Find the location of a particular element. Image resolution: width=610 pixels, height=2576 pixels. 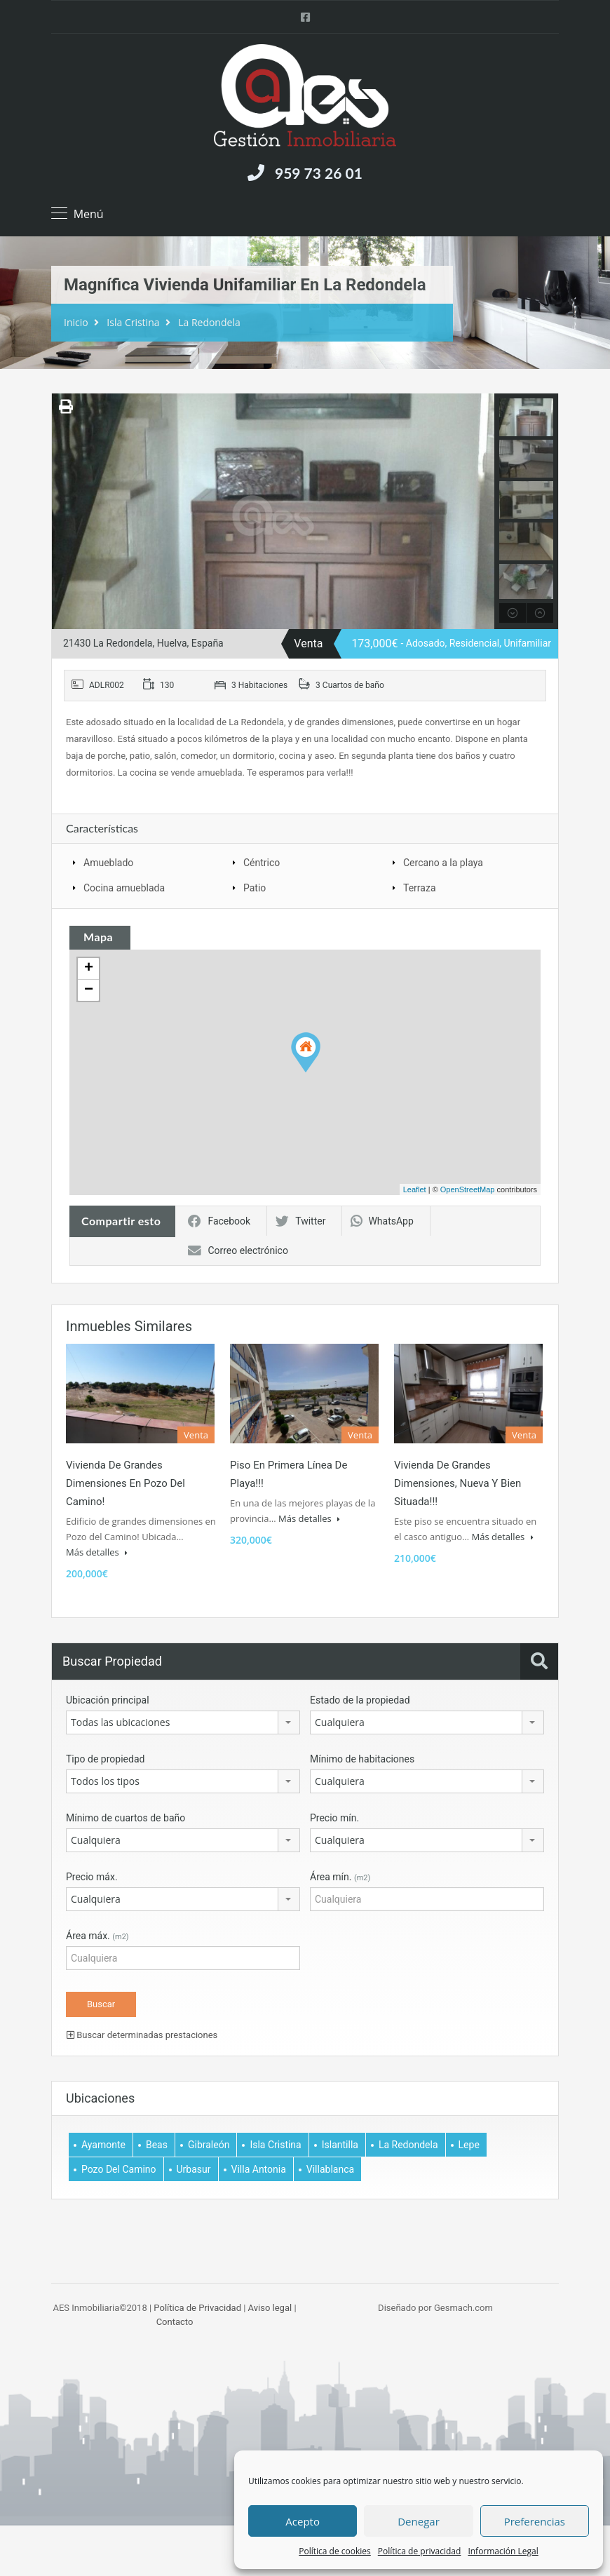

Ubicación principal is located at coordinates (107, 1700).